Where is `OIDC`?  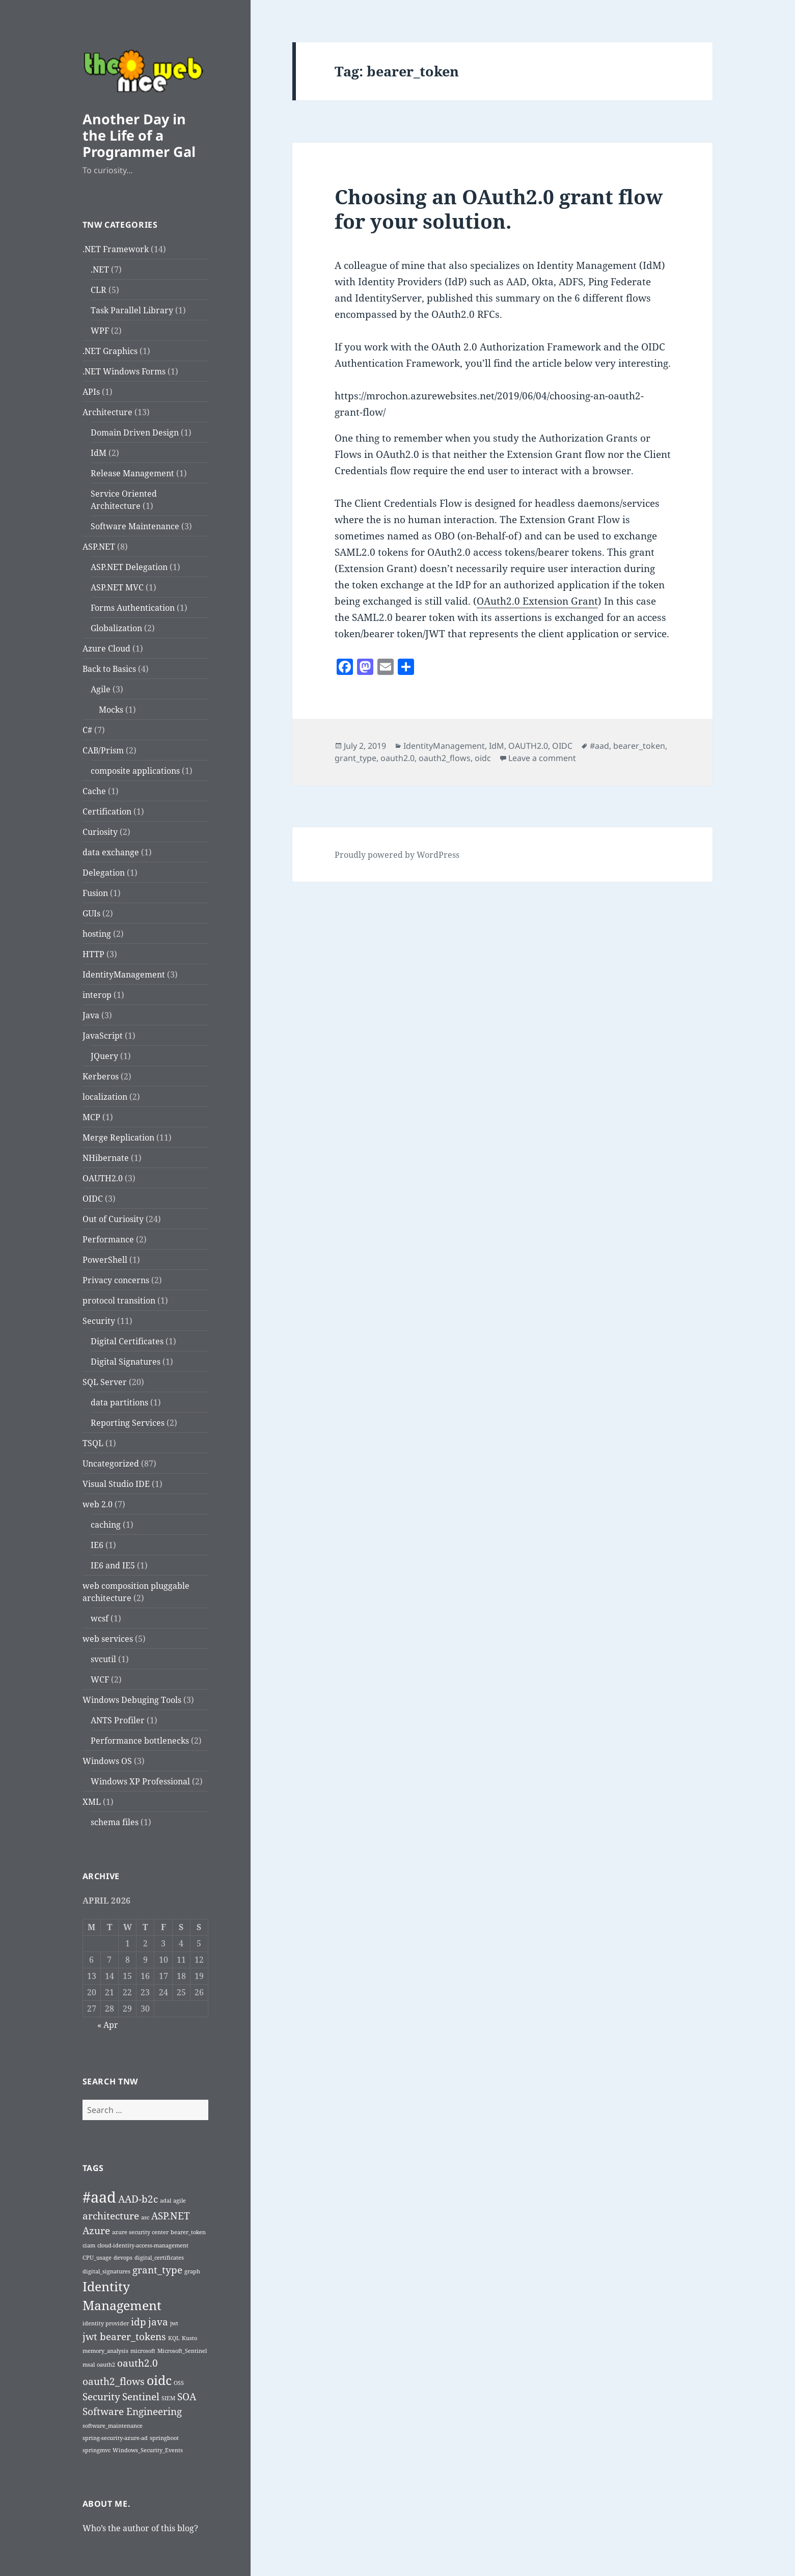 OIDC is located at coordinates (93, 1198).